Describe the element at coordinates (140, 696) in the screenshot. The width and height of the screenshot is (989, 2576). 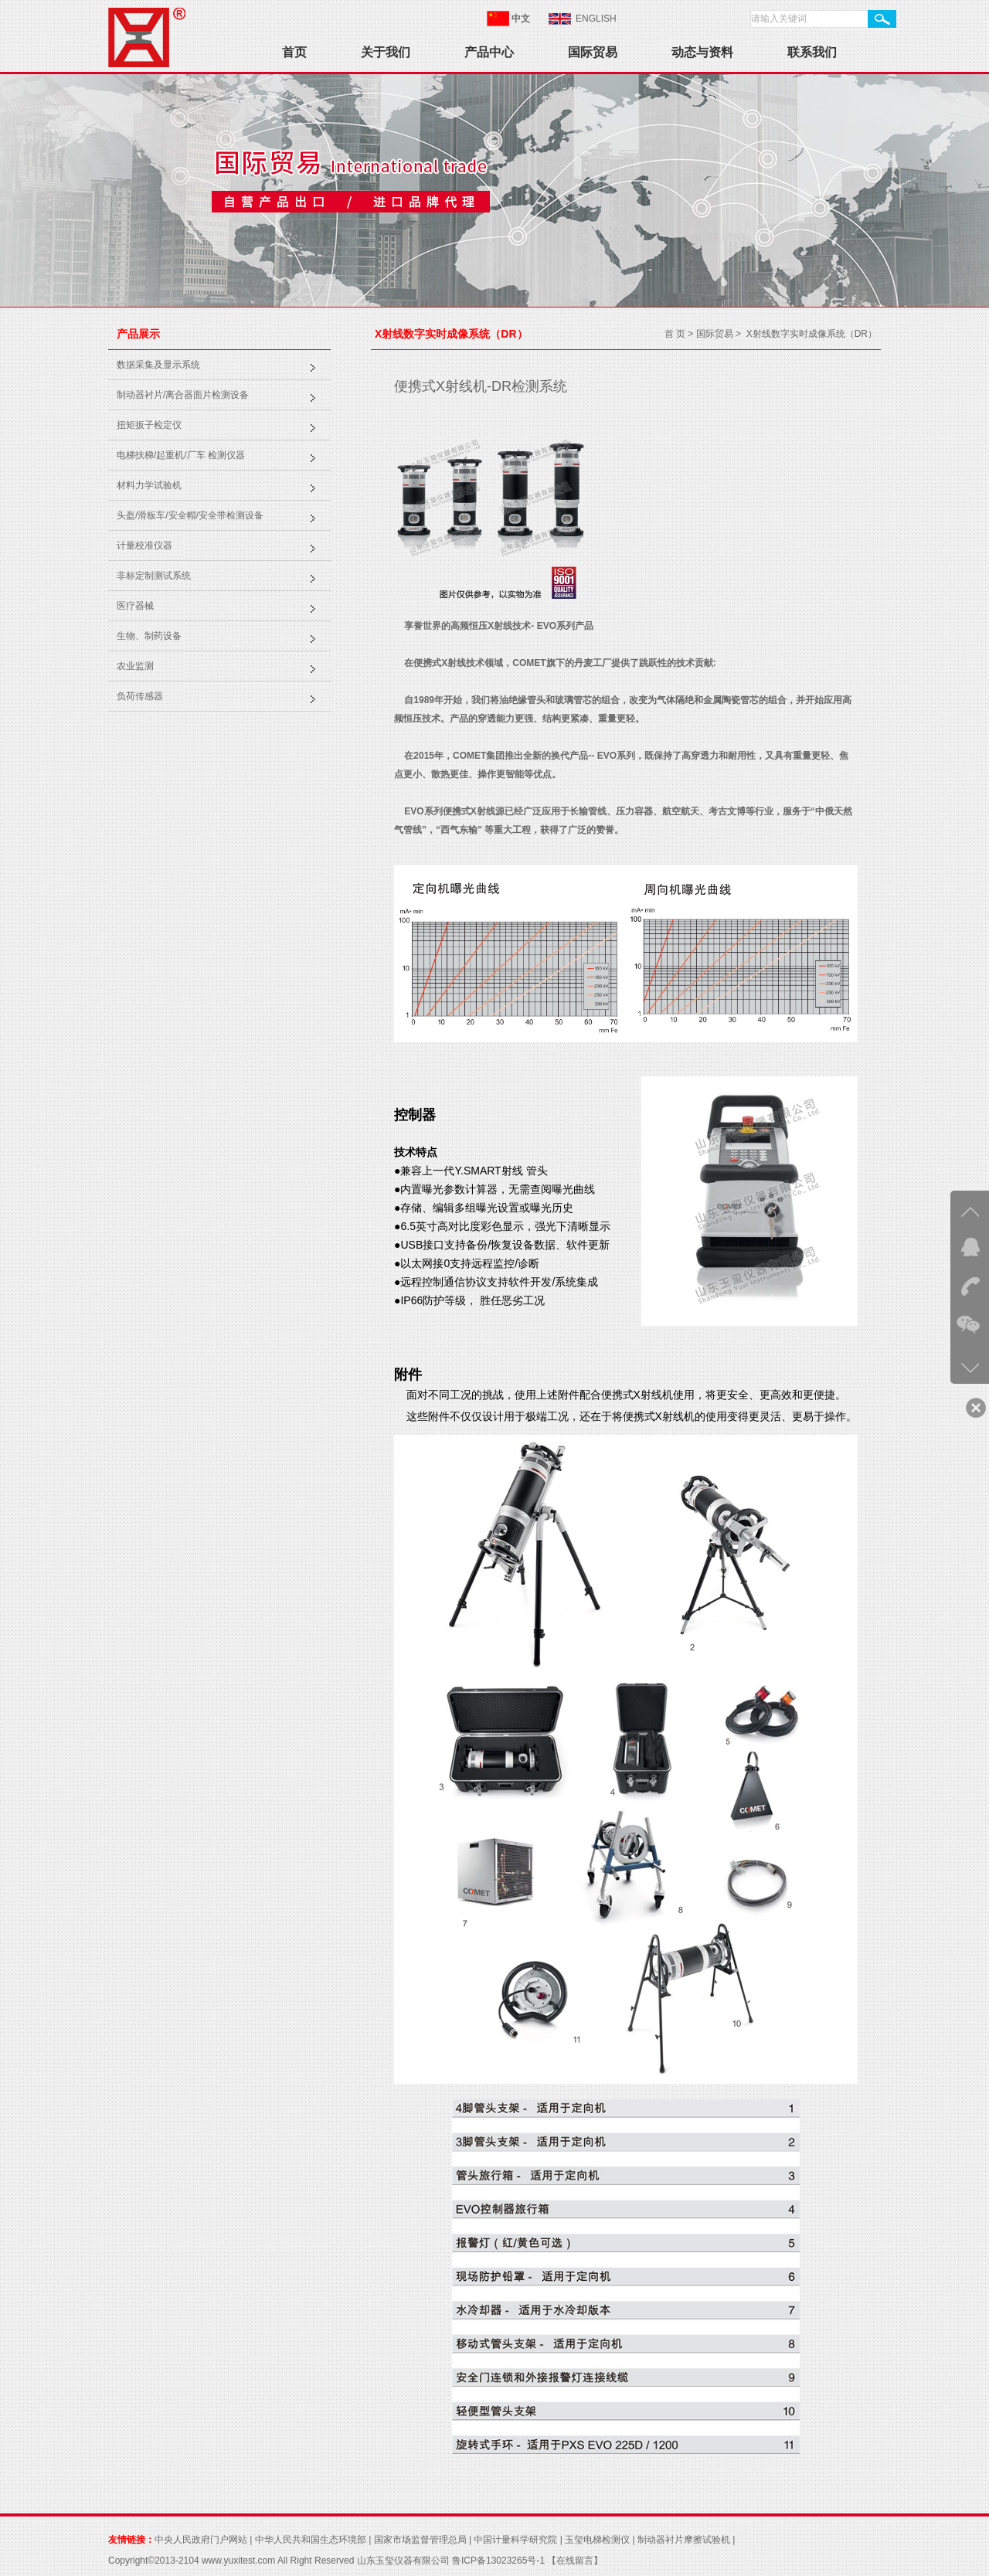
I see `负荷传感器` at that location.